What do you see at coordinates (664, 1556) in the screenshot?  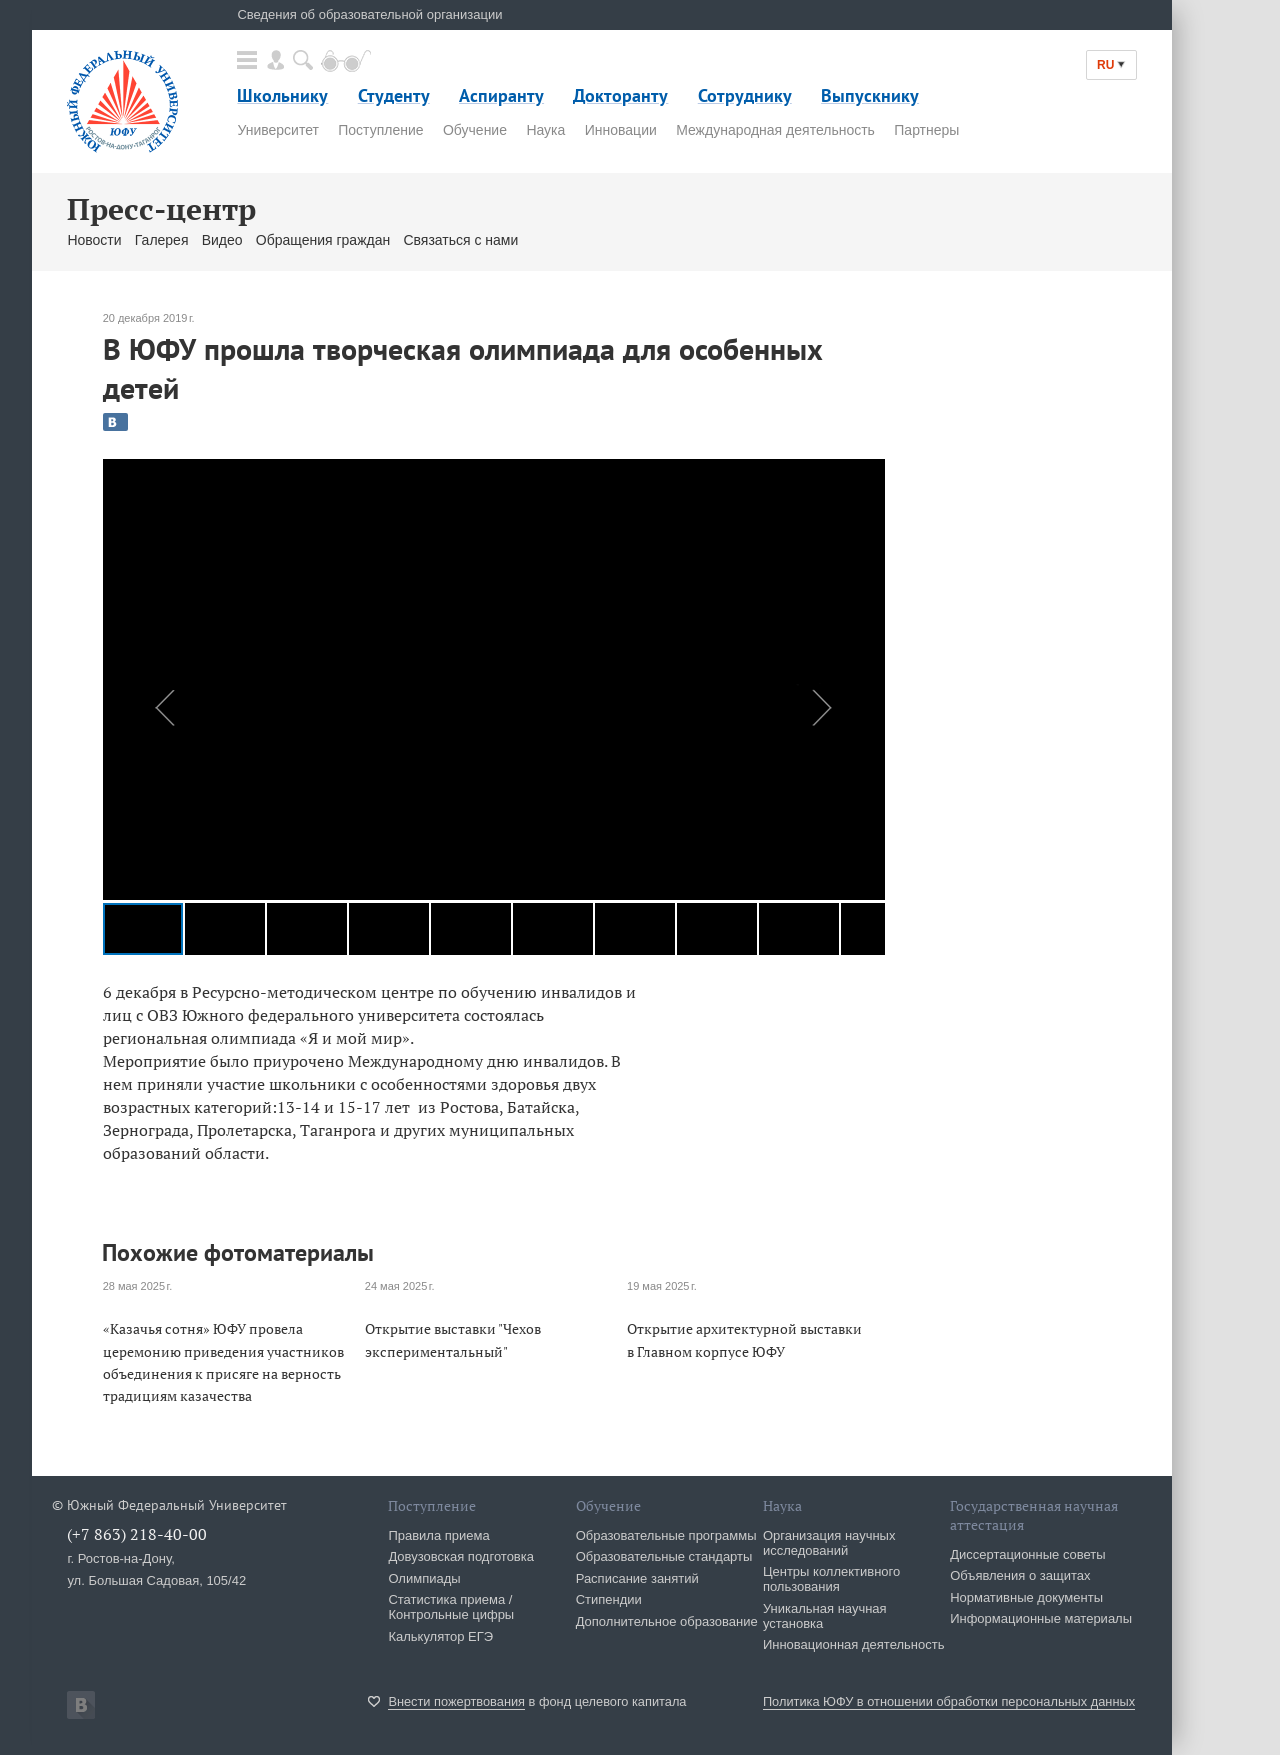 I see `Образовательные стандарты` at bounding box center [664, 1556].